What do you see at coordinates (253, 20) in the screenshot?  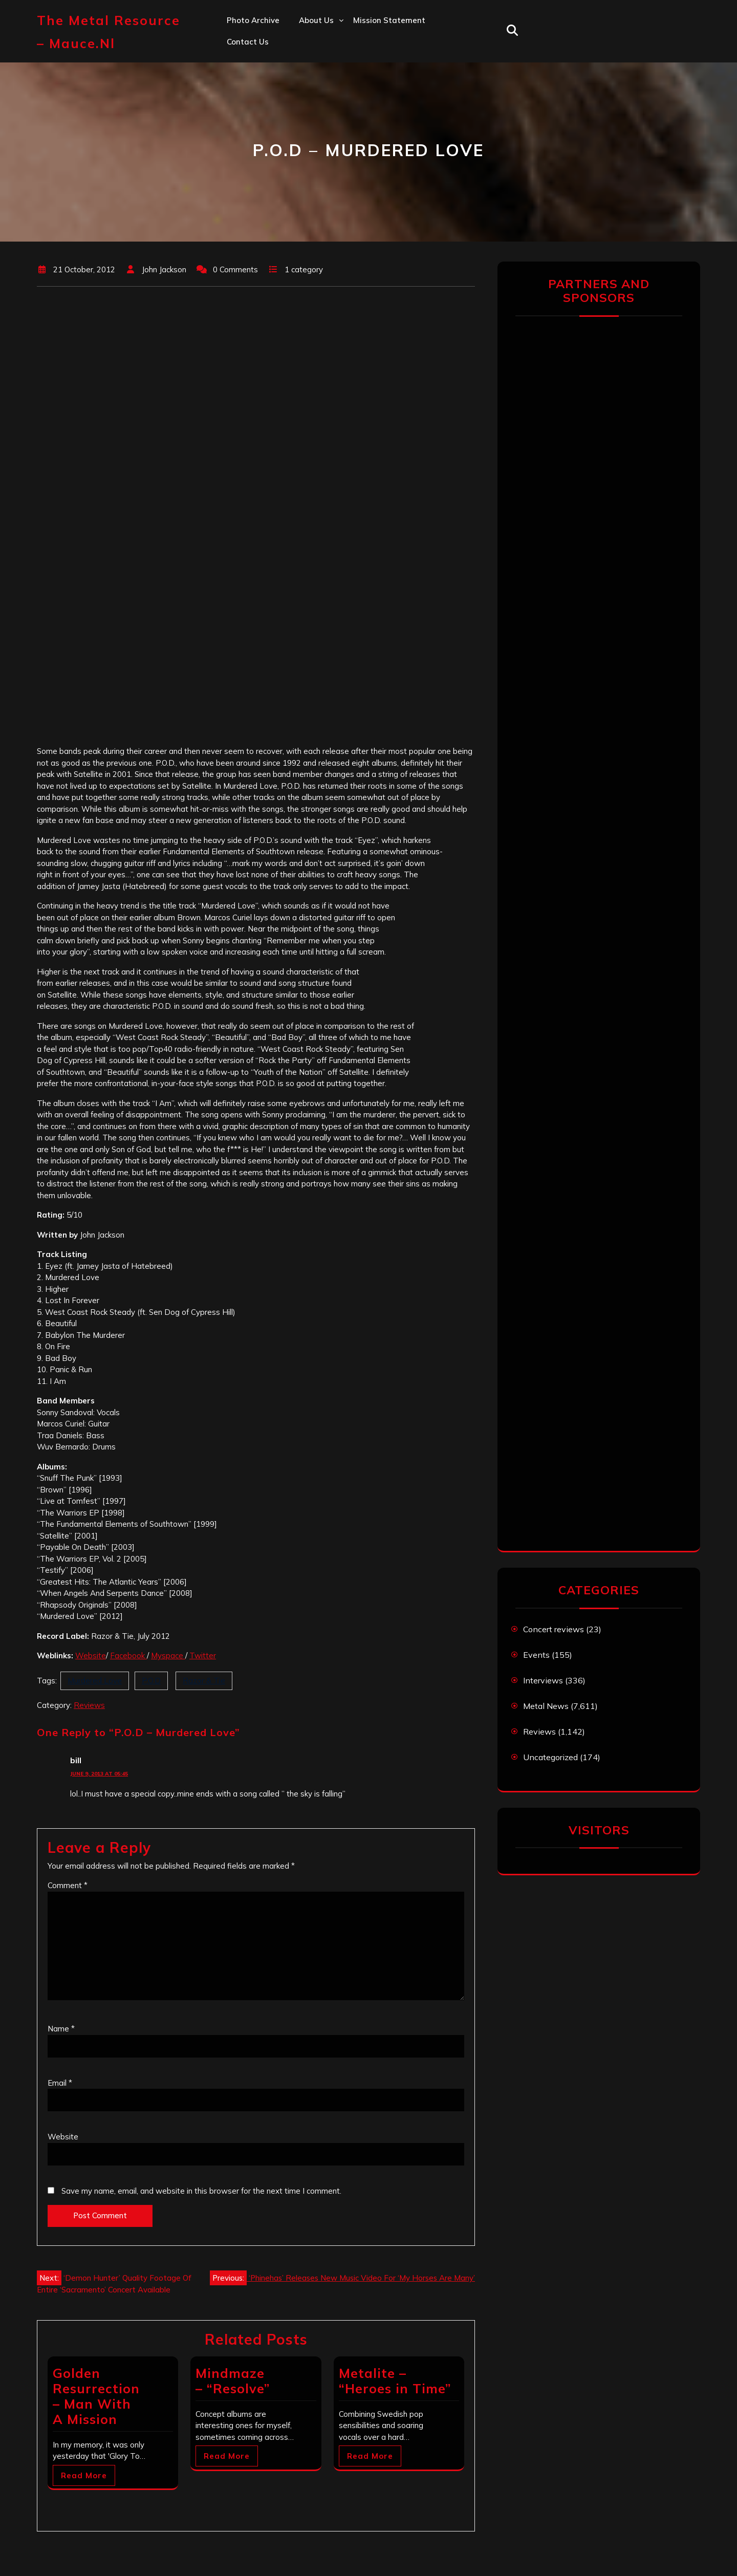 I see `Photo Archive` at bounding box center [253, 20].